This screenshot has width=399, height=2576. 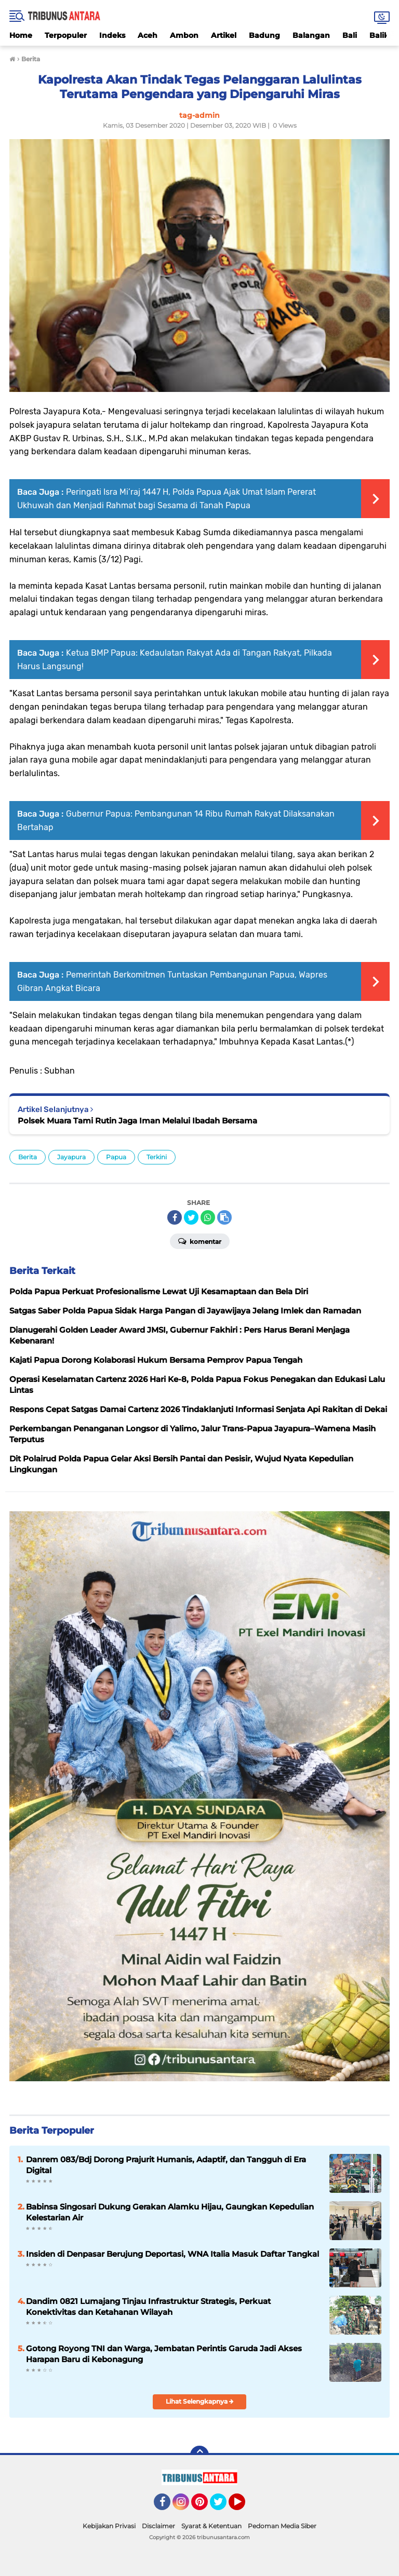 What do you see at coordinates (170, 2212) in the screenshot?
I see `Babinsa Singosari Dukung Gerakan Alamku Hijau, Gaungkan Kepedulian Kelestarian Air` at bounding box center [170, 2212].